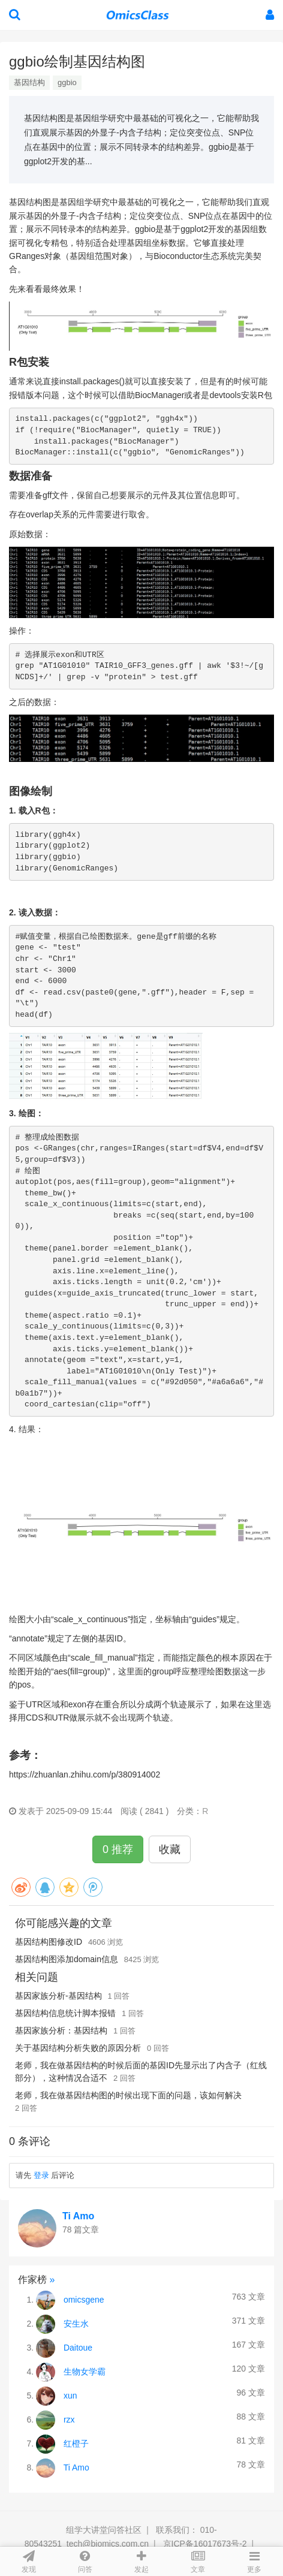 Image resolution: width=283 pixels, height=2576 pixels. What do you see at coordinates (61, 2030) in the screenshot?
I see `基因家族分析：基因结构` at bounding box center [61, 2030].